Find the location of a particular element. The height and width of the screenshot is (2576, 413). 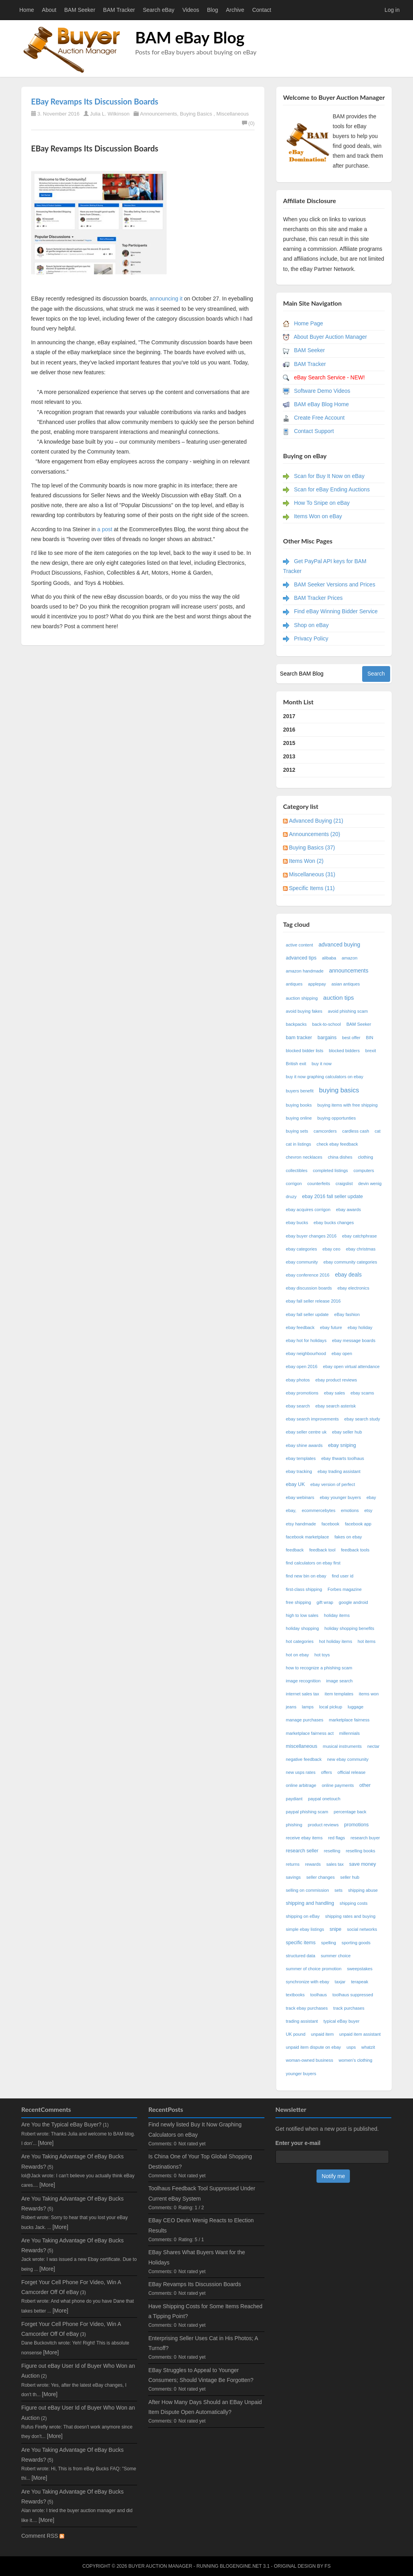

avoid phishing scam is located at coordinates (348, 1011).